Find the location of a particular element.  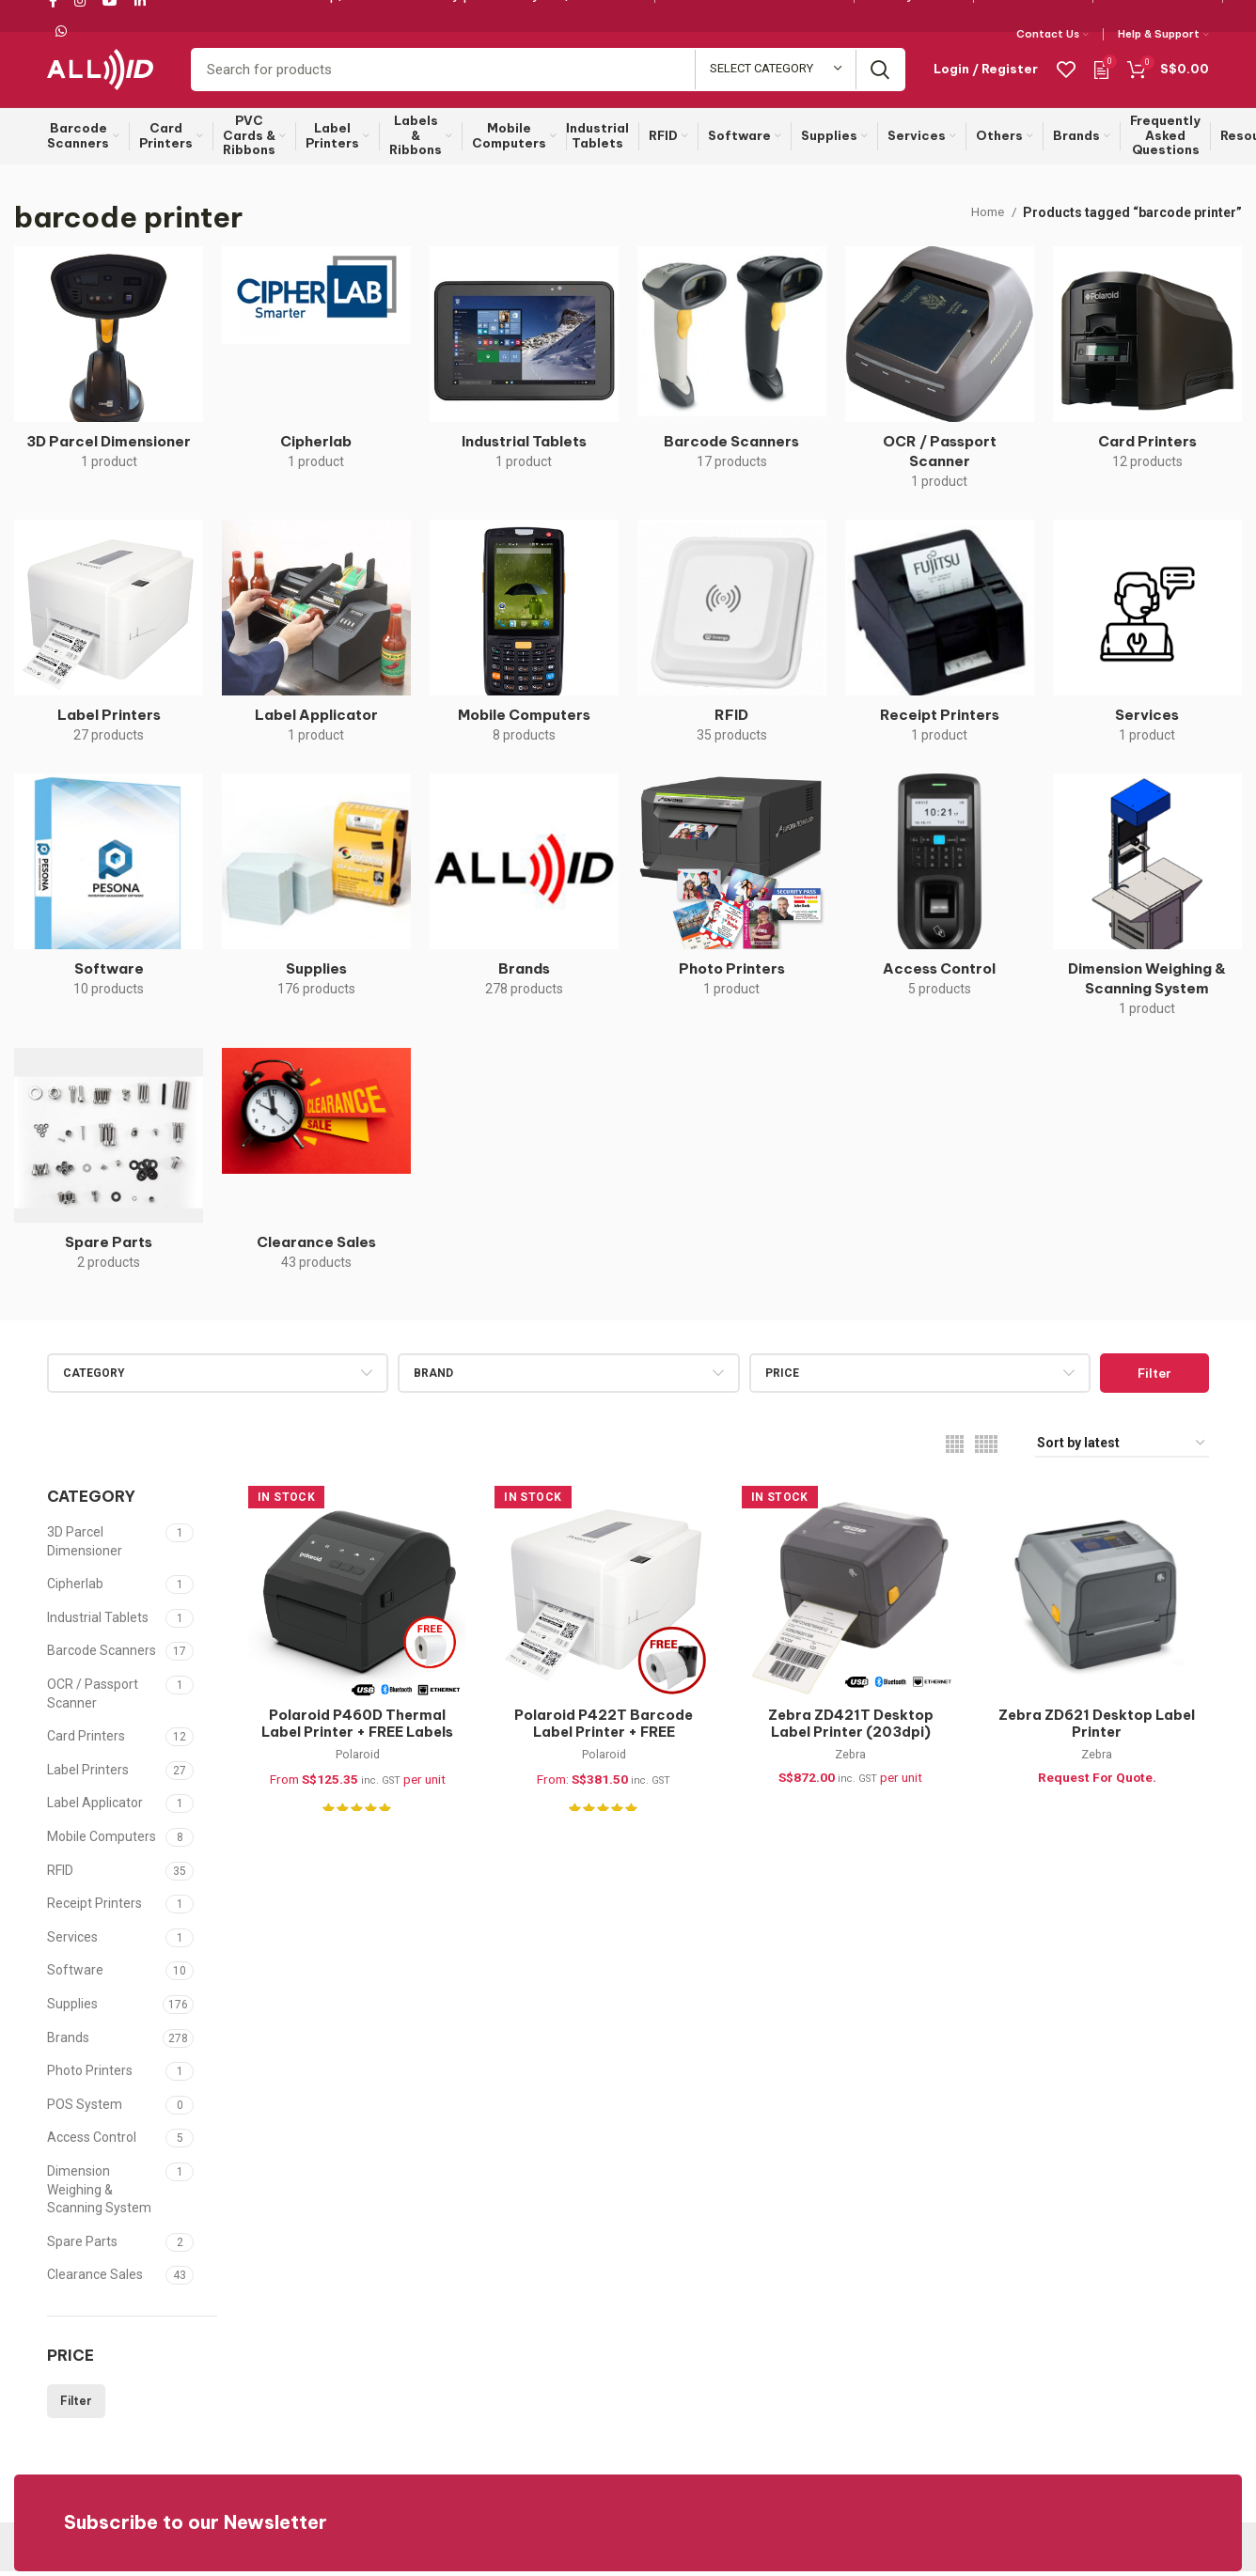

Supplies is located at coordinates (72, 2008).